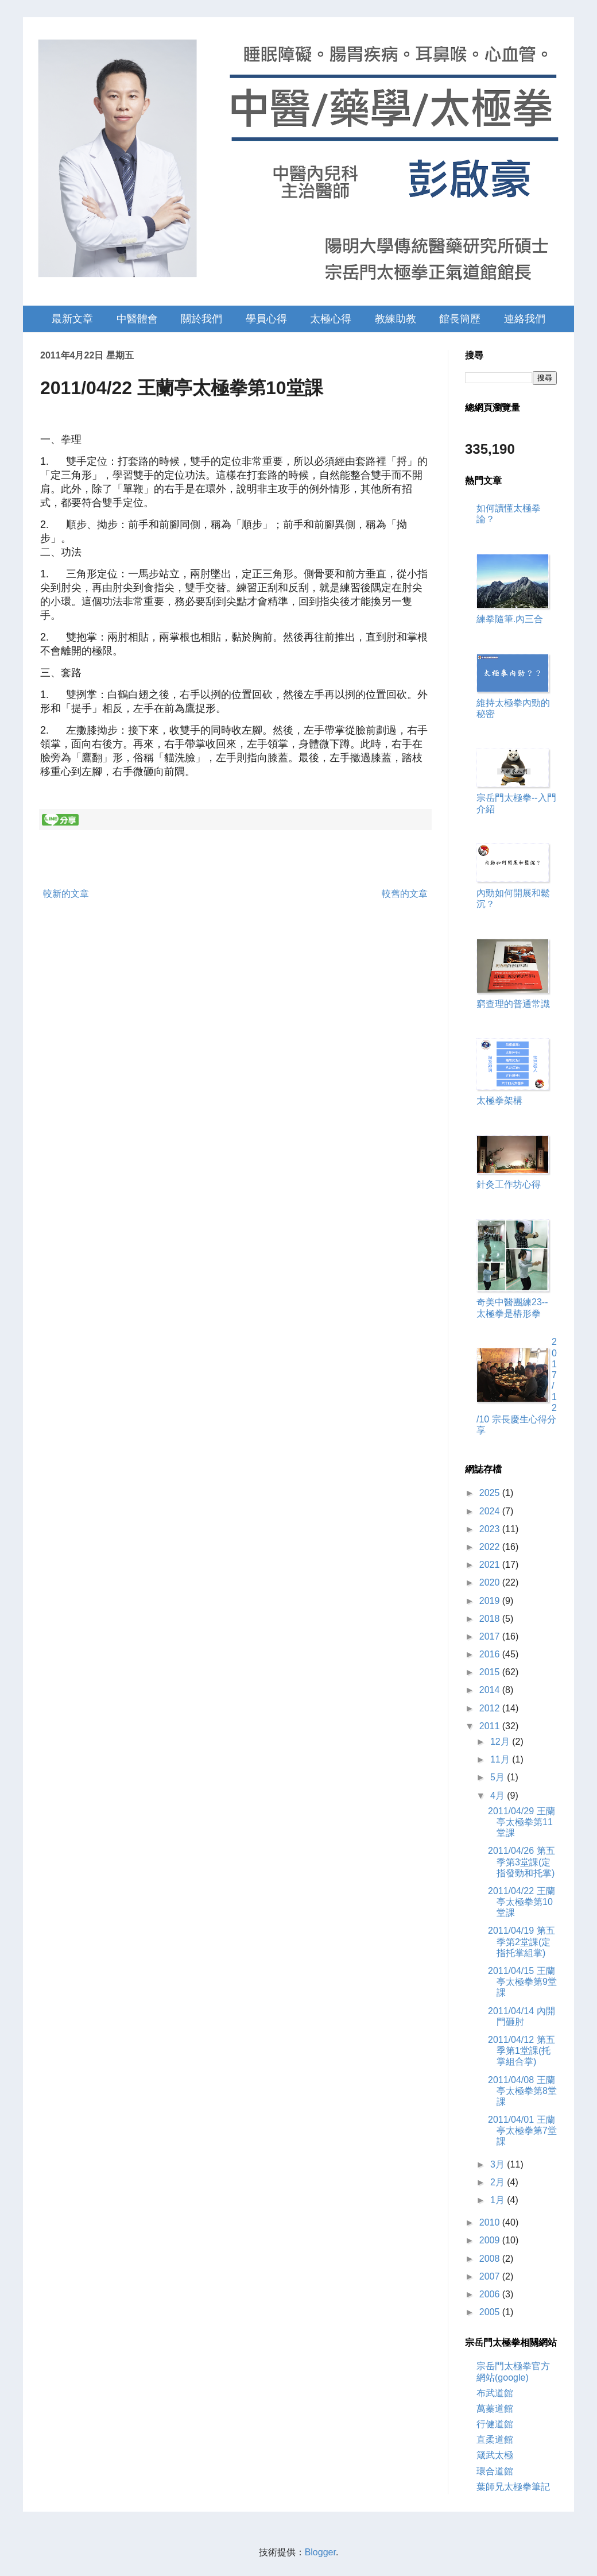  I want to click on 針灸工作坊心得, so click(508, 1184).